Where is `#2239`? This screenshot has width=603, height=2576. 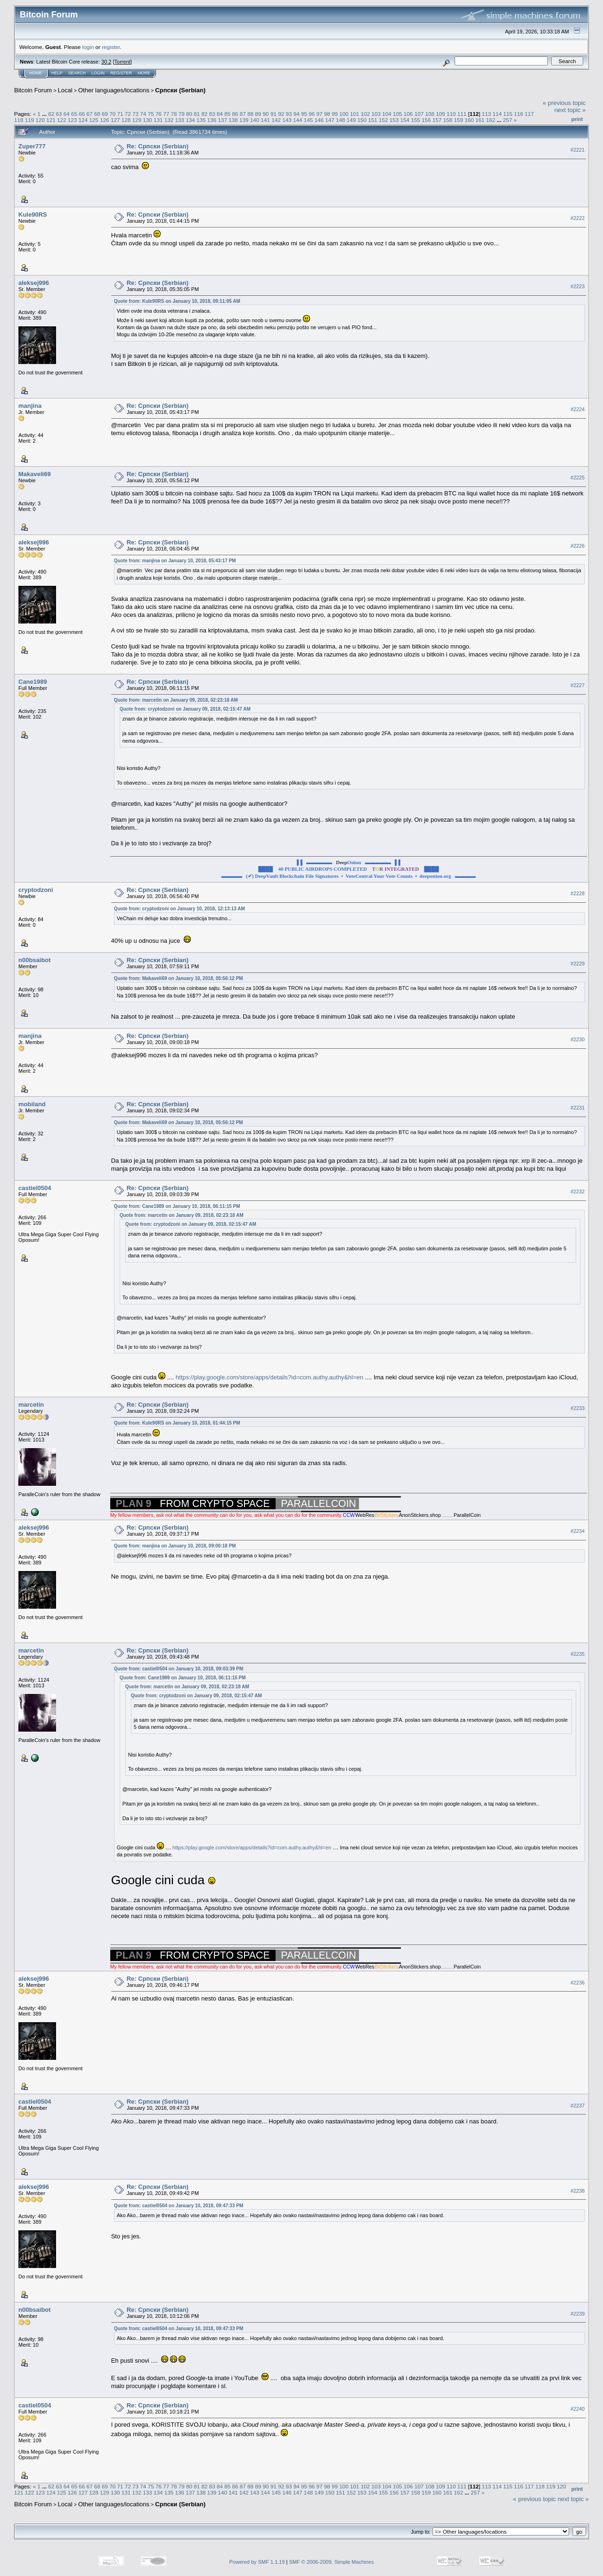 #2239 is located at coordinates (577, 2314).